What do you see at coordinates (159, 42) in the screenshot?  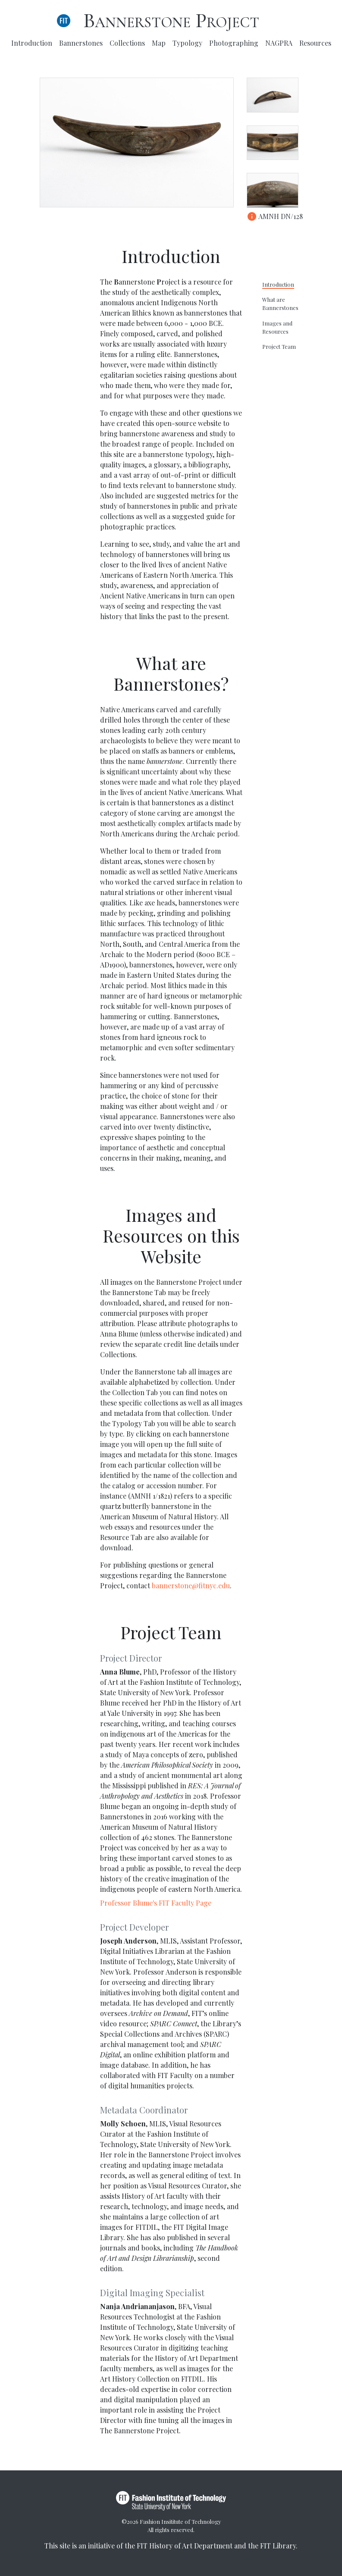 I see `Map` at bounding box center [159, 42].